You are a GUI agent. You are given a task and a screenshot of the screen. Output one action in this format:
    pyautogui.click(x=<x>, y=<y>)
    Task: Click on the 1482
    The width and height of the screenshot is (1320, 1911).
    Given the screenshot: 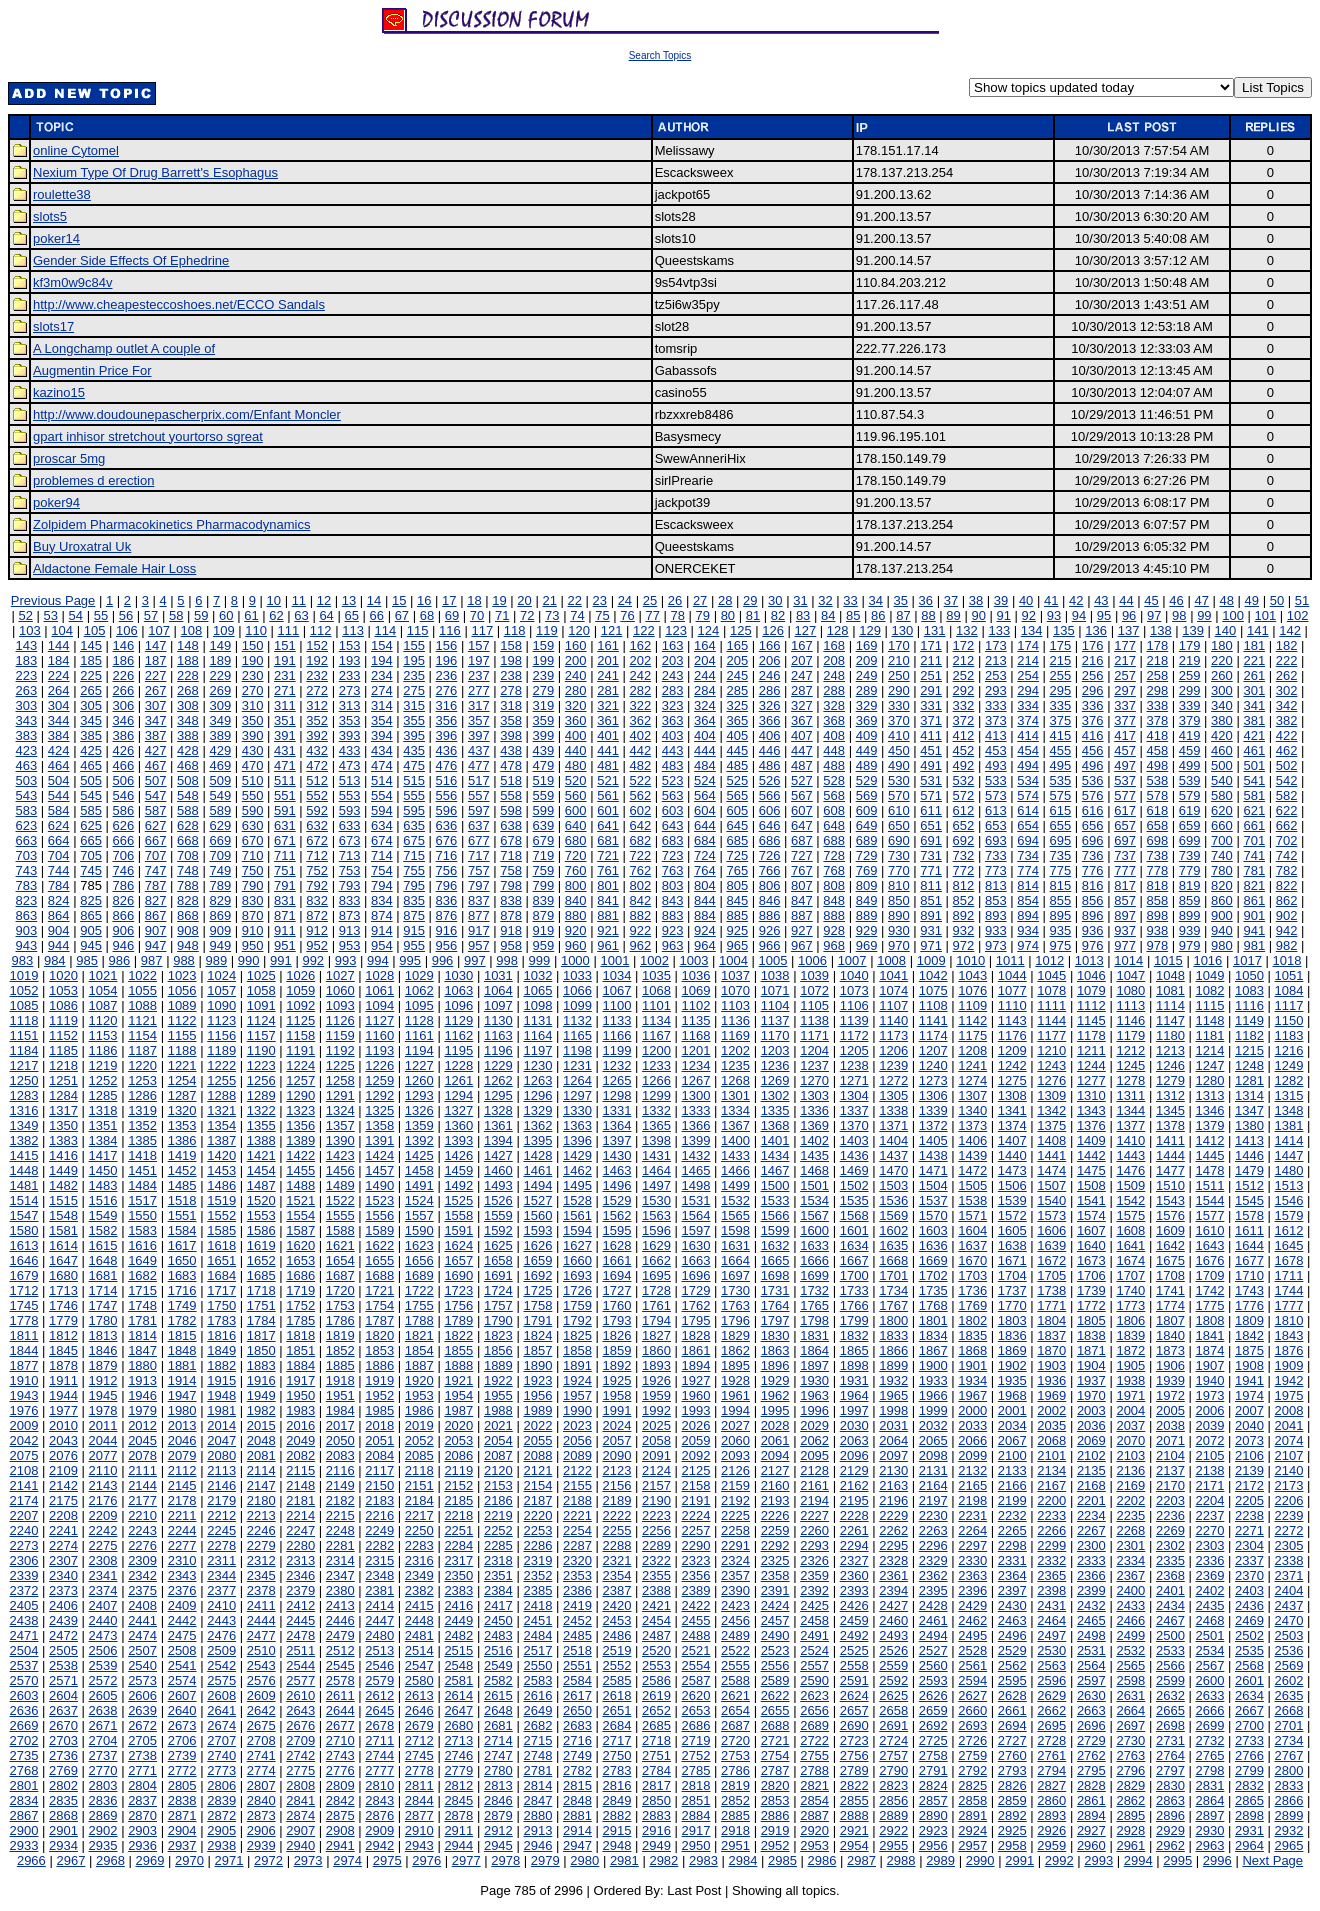 What is the action you would take?
    pyautogui.click(x=63, y=1185)
    